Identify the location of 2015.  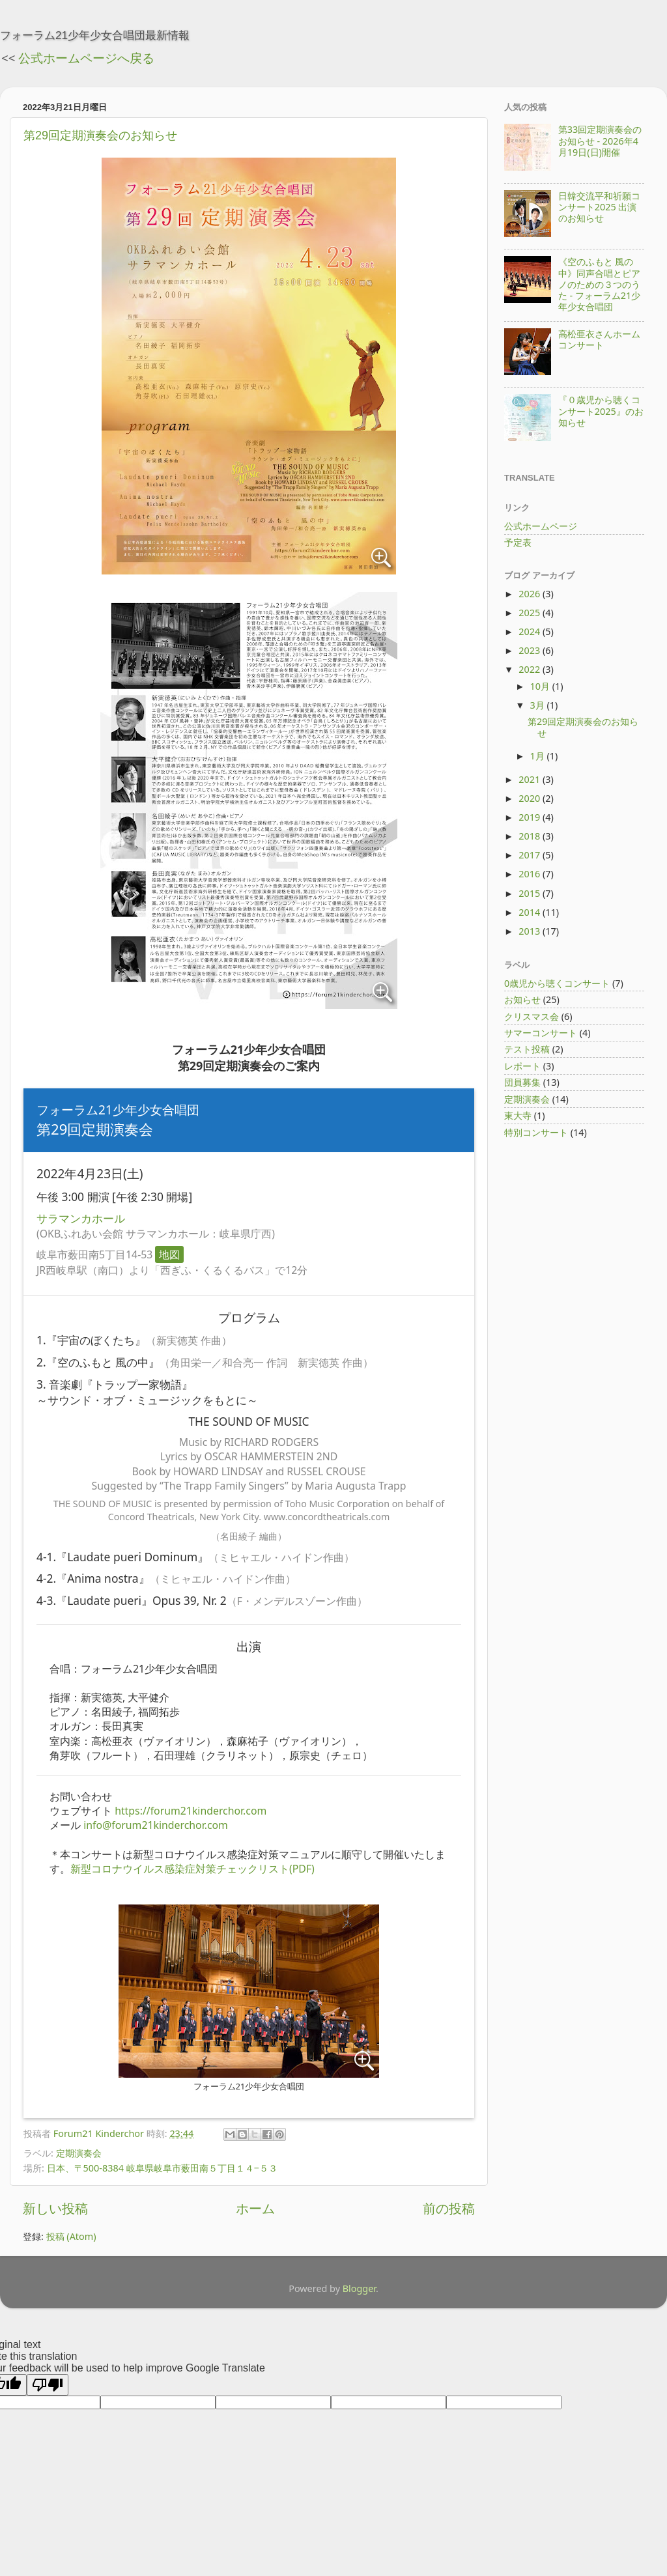
(530, 893).